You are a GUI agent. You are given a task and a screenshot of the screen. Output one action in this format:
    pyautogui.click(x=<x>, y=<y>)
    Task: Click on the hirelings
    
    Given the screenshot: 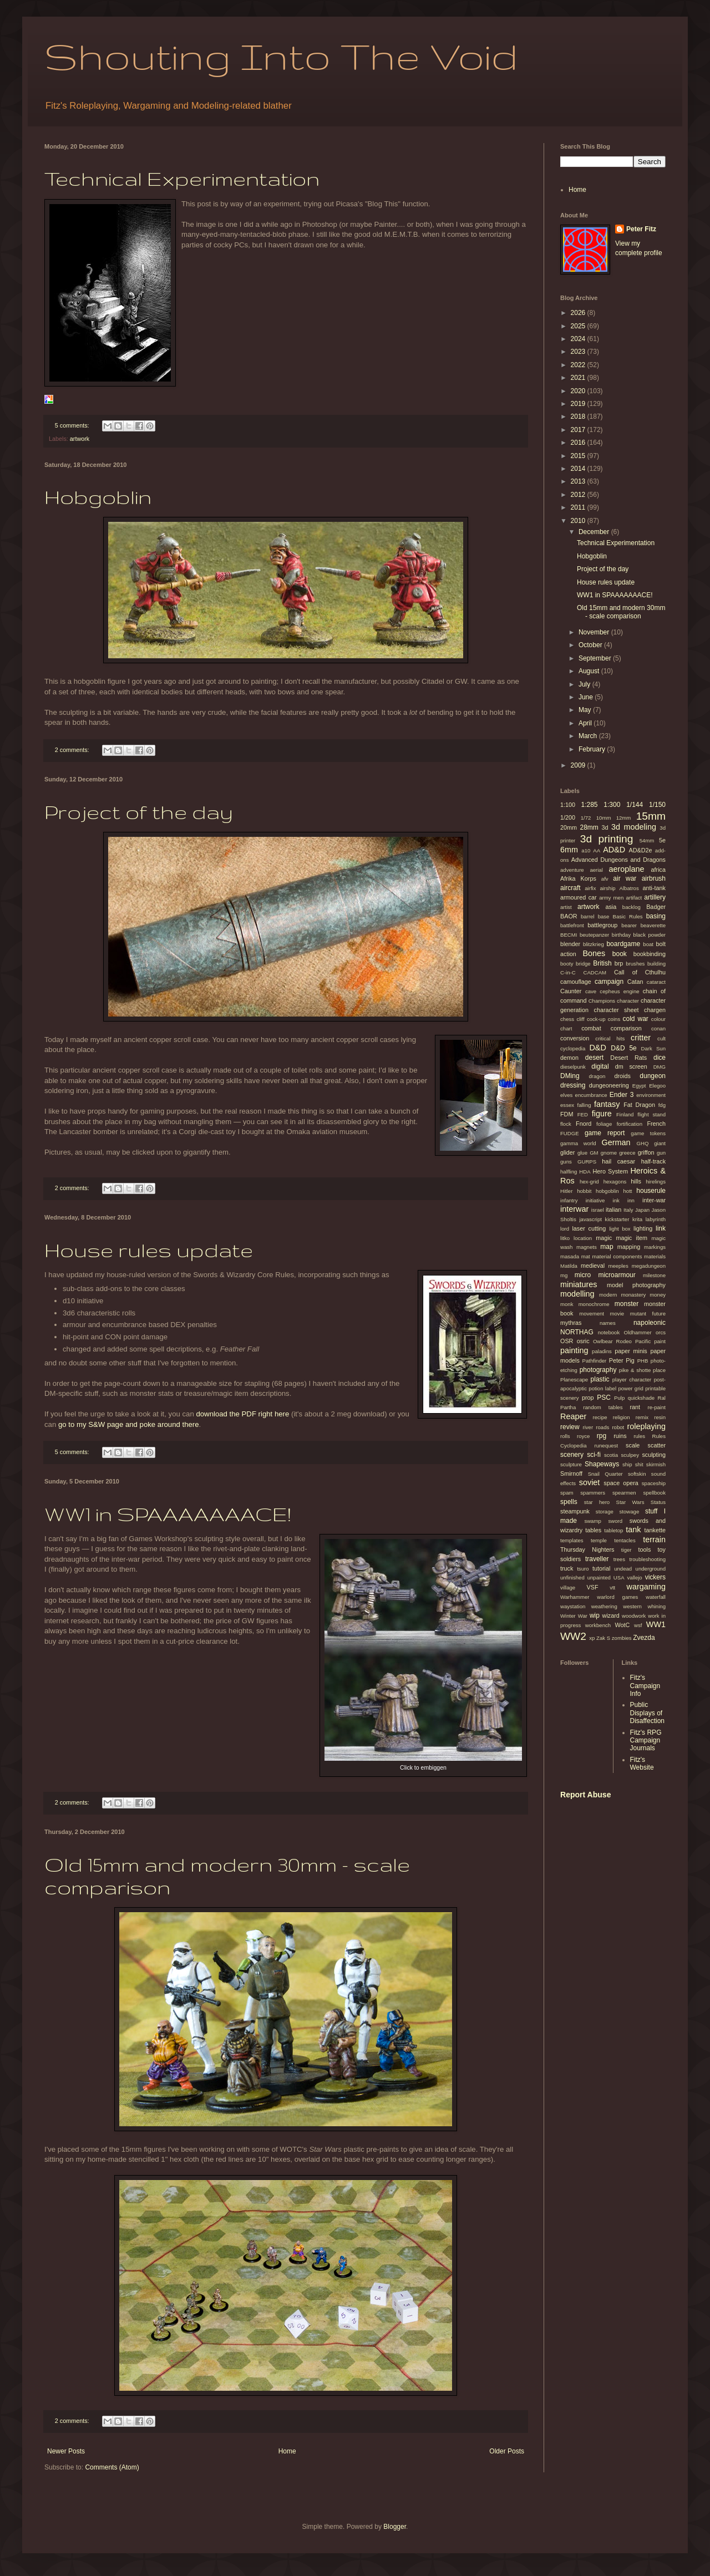 What is the action you would take?
    pyautogui.click(x=656, y=1181)
    